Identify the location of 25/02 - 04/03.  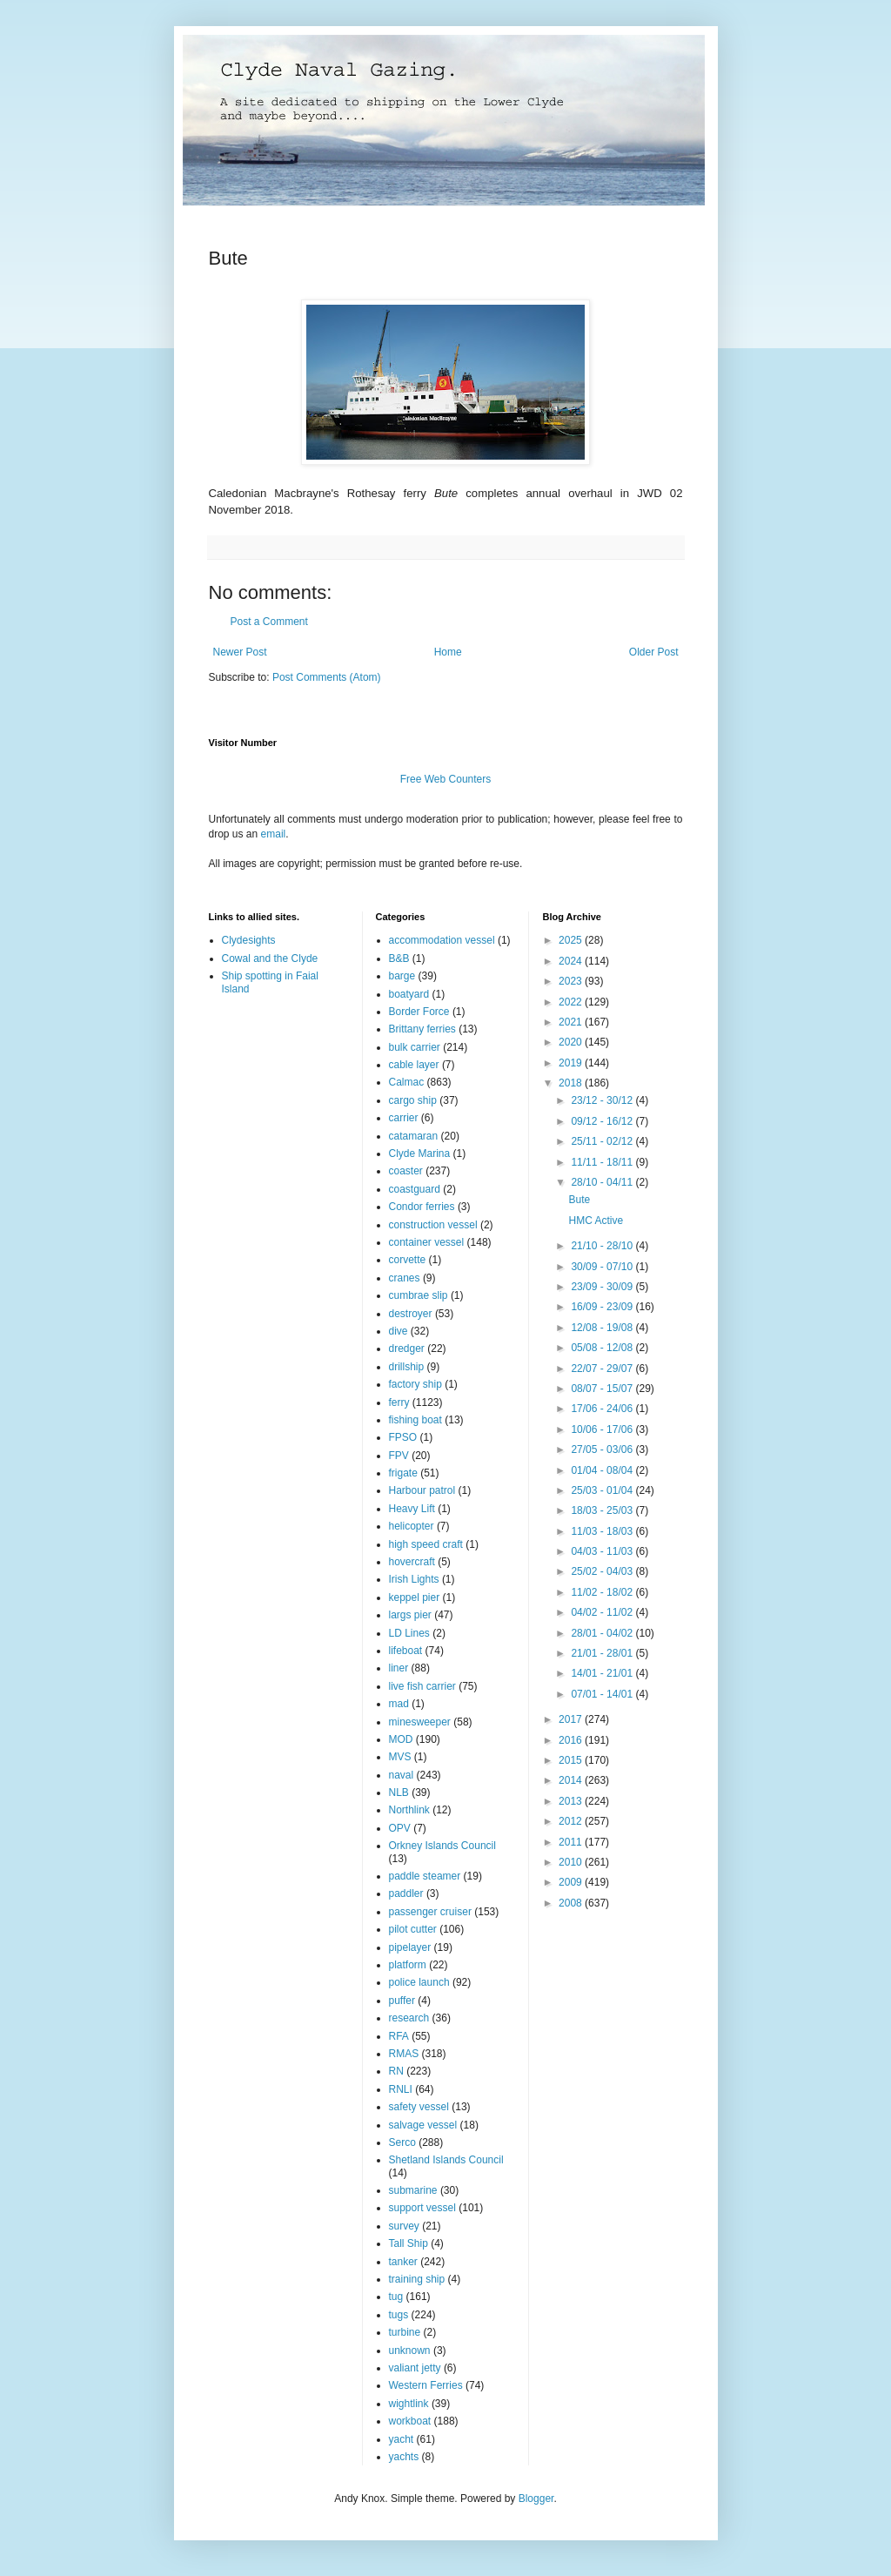
(603, 1571).